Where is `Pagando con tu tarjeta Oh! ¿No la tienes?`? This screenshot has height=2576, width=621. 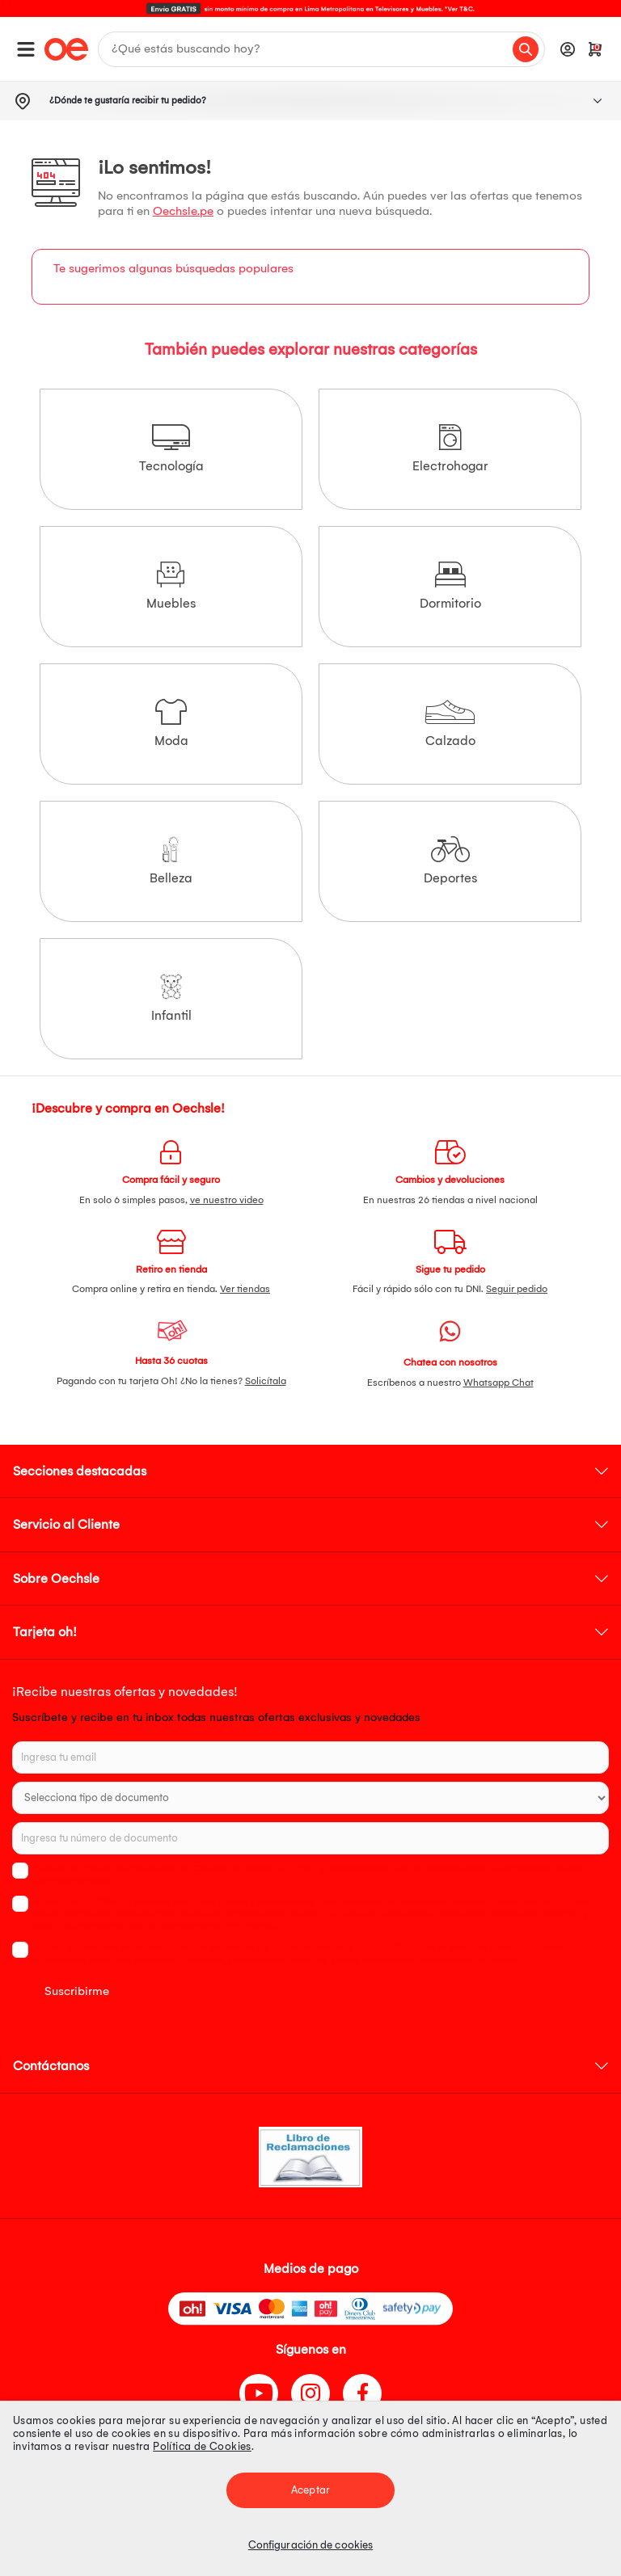
Pagando con tu tarjeta Oh! ¿No la tienes? is located at coordinates (171, 1381).